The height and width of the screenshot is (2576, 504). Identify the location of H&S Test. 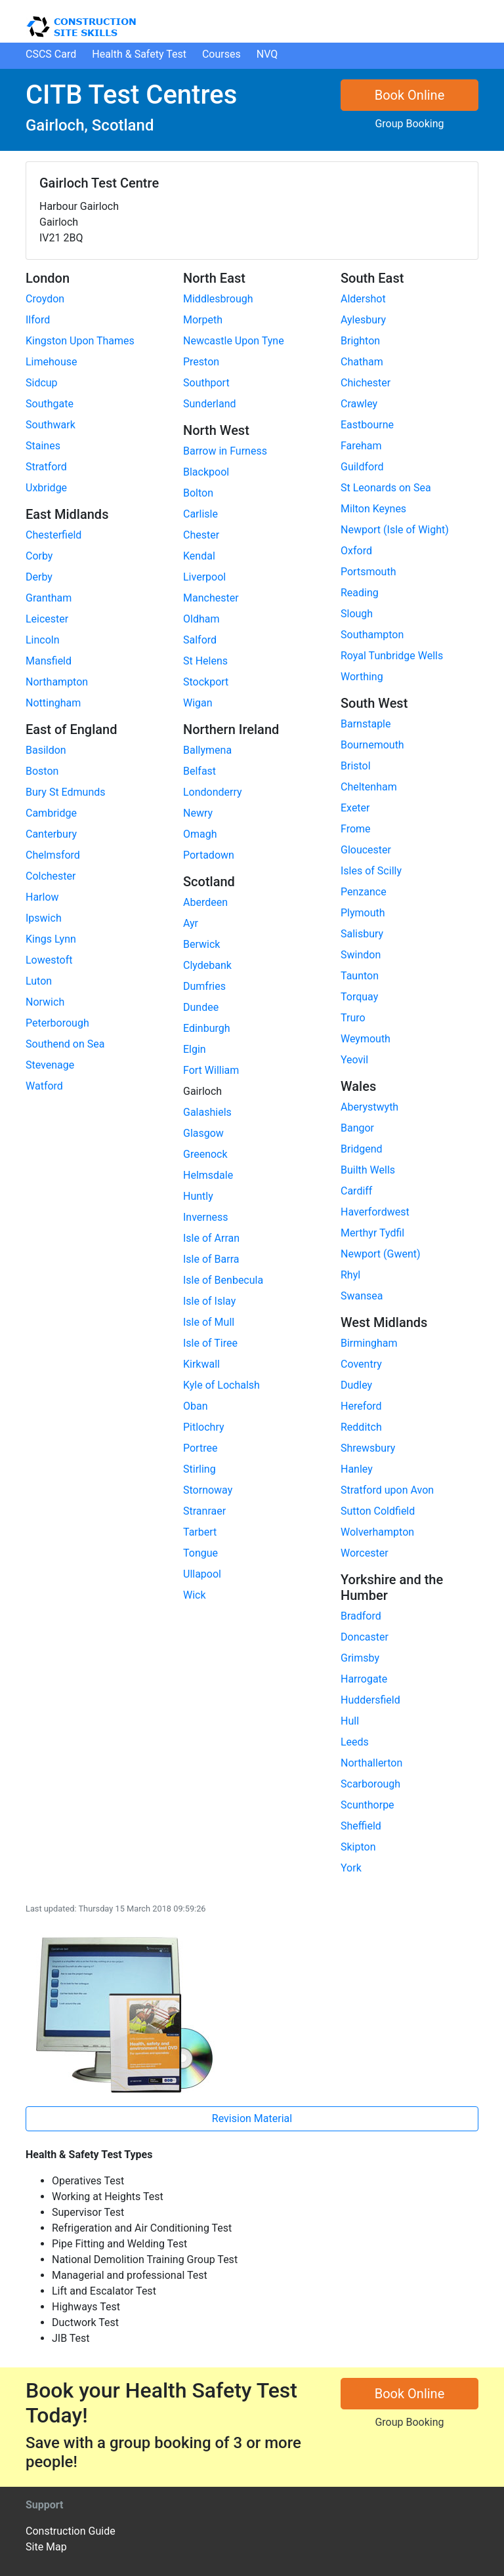
(139, 54).